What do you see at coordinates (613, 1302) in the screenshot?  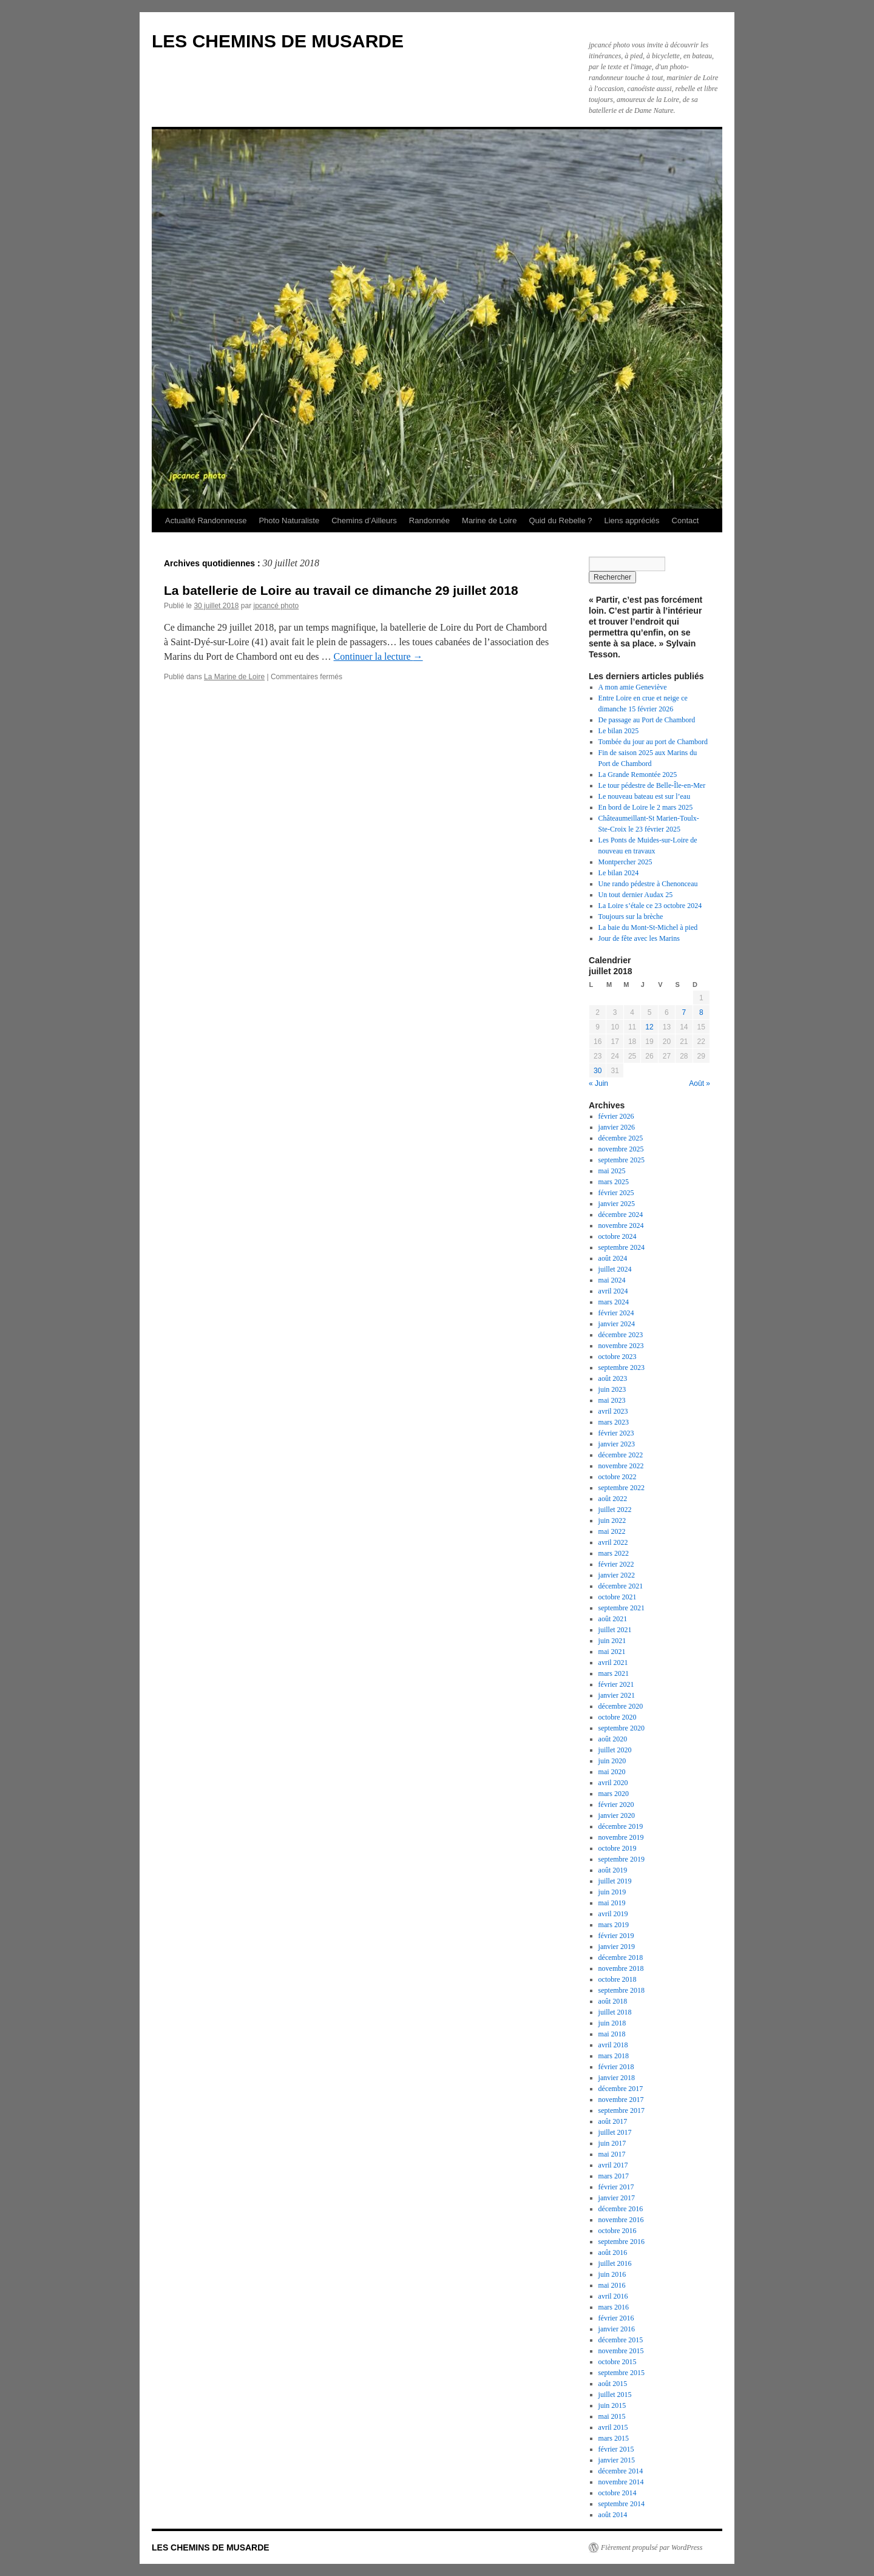 I see `mars 2024` at bounding box center [613, 1302].